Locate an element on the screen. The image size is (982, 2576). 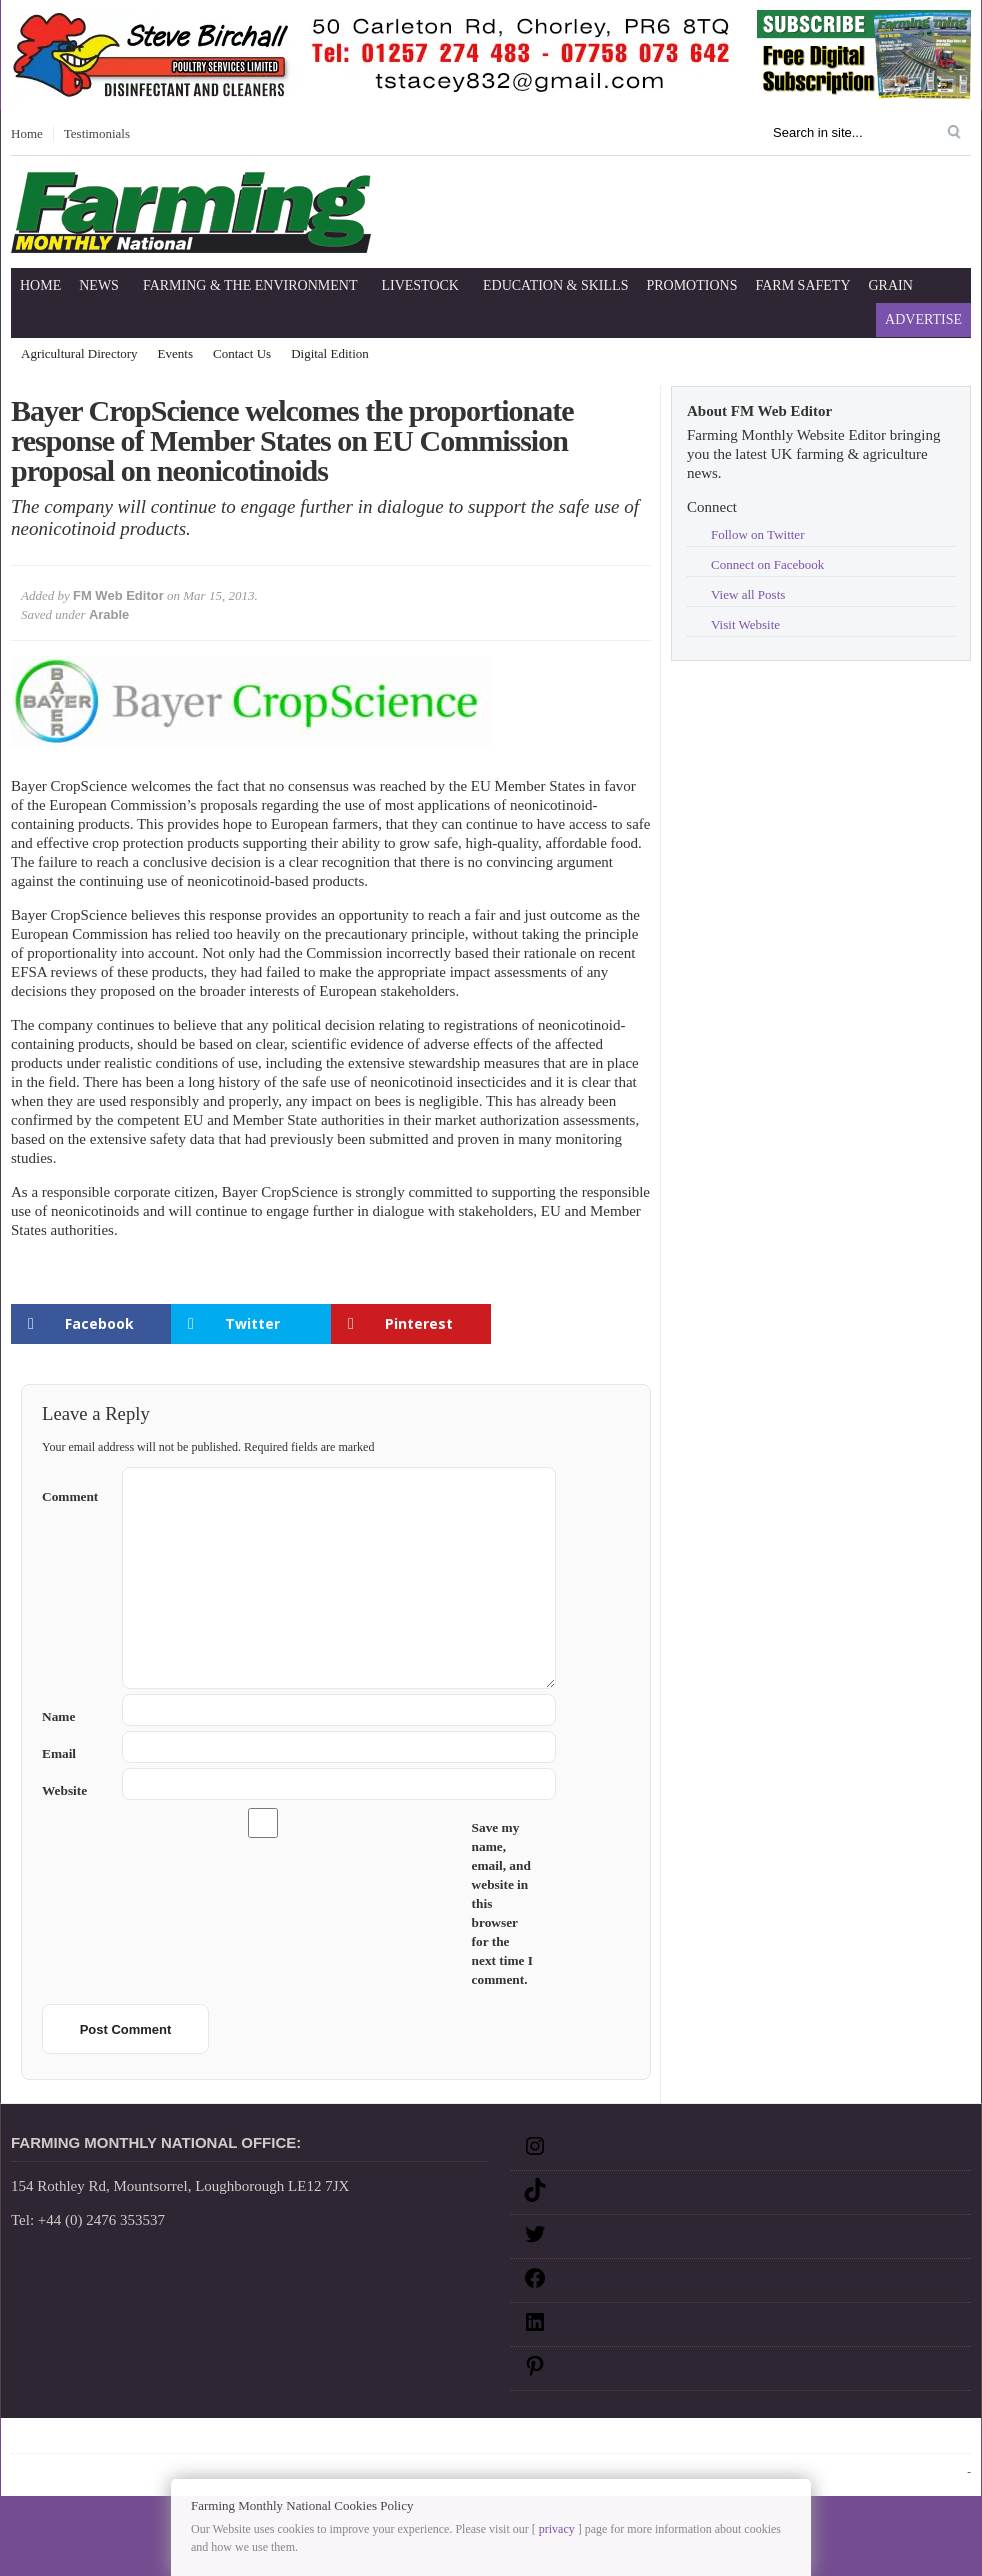
Email is located at coordinates (74, 1753).